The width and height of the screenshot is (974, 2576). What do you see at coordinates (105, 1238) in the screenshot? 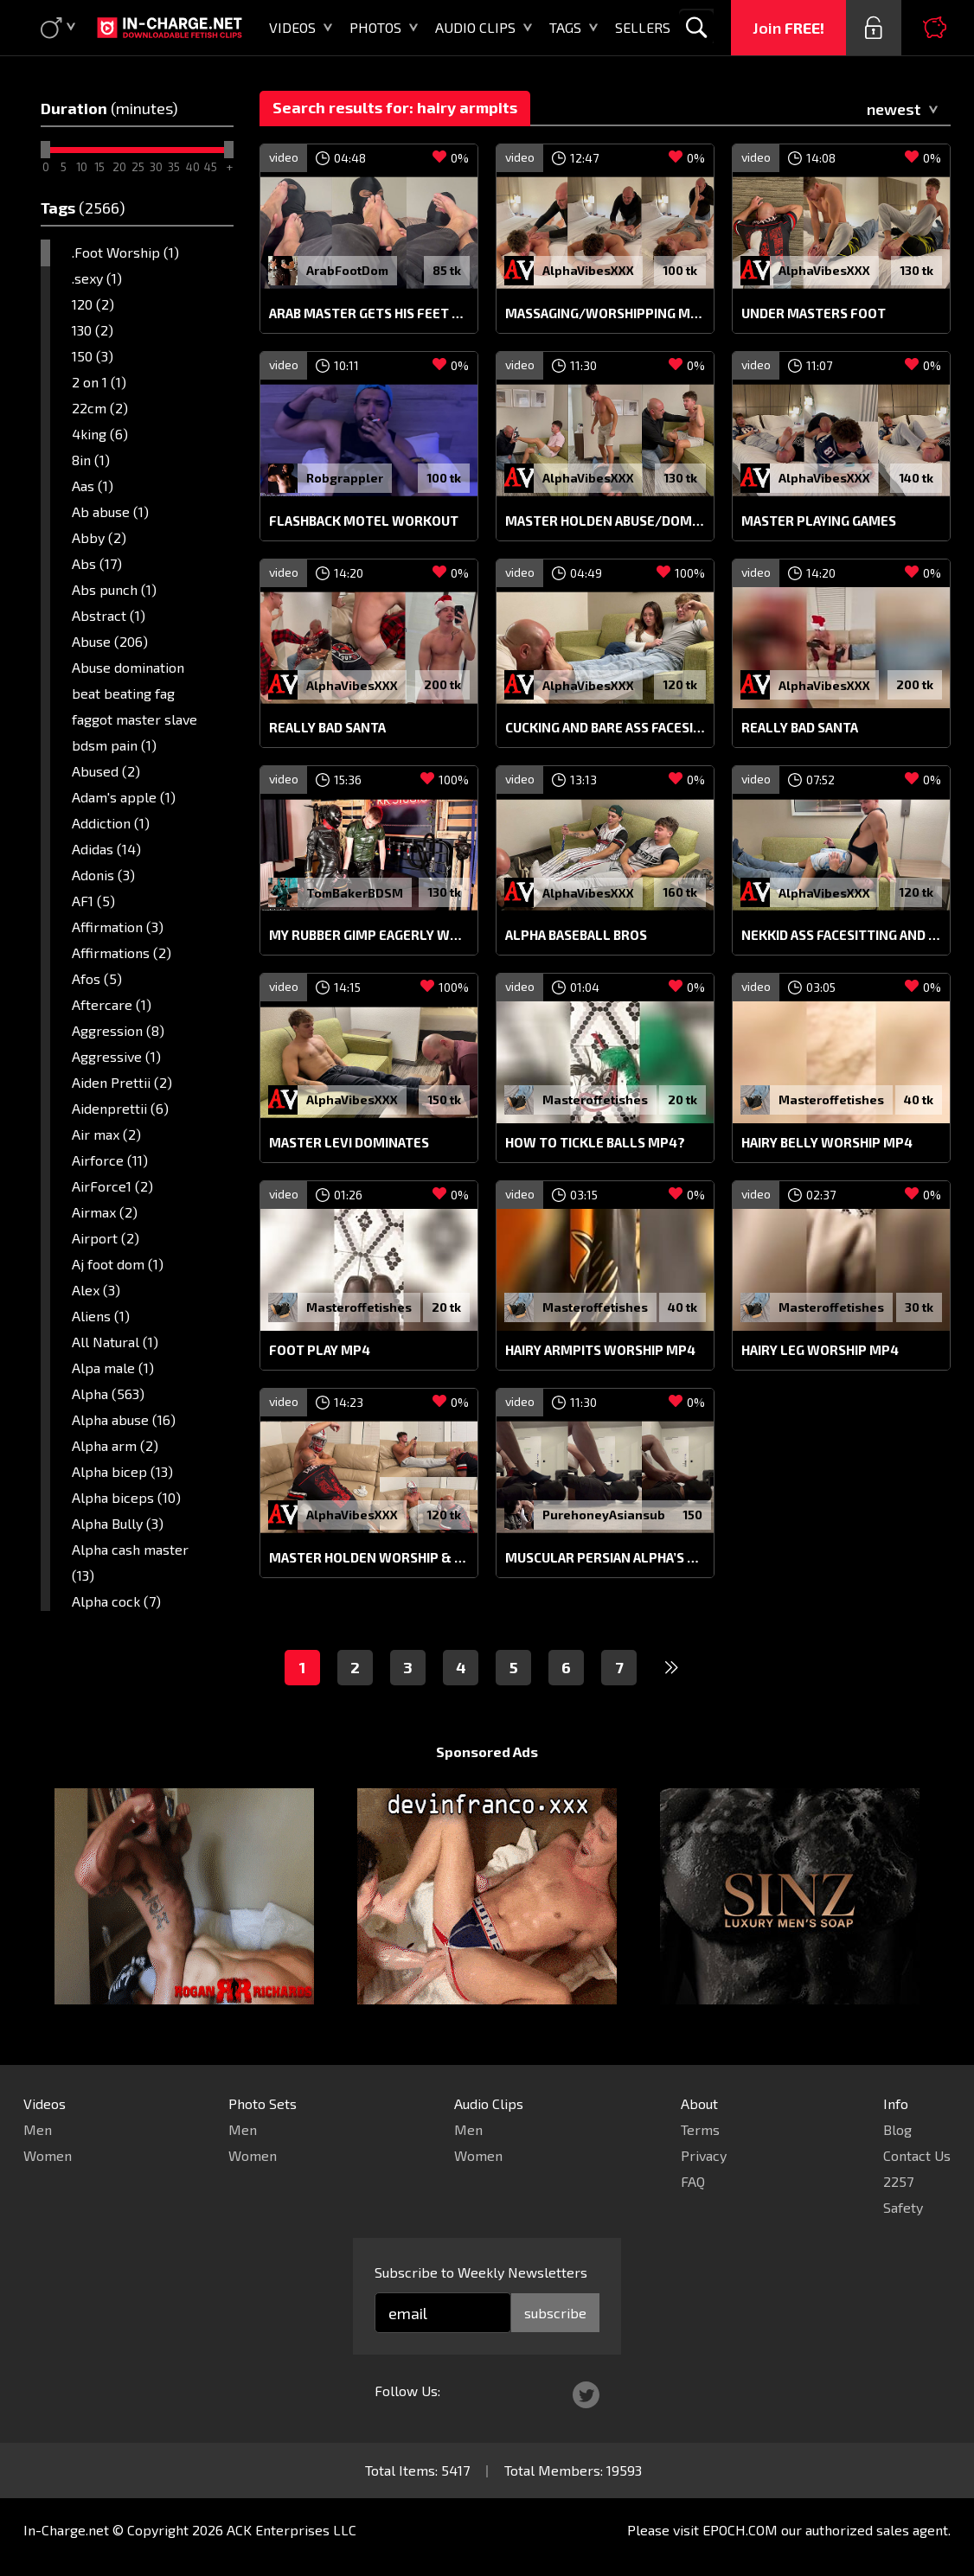
I see `Airport (2)` at bounding box center [105, 1238].